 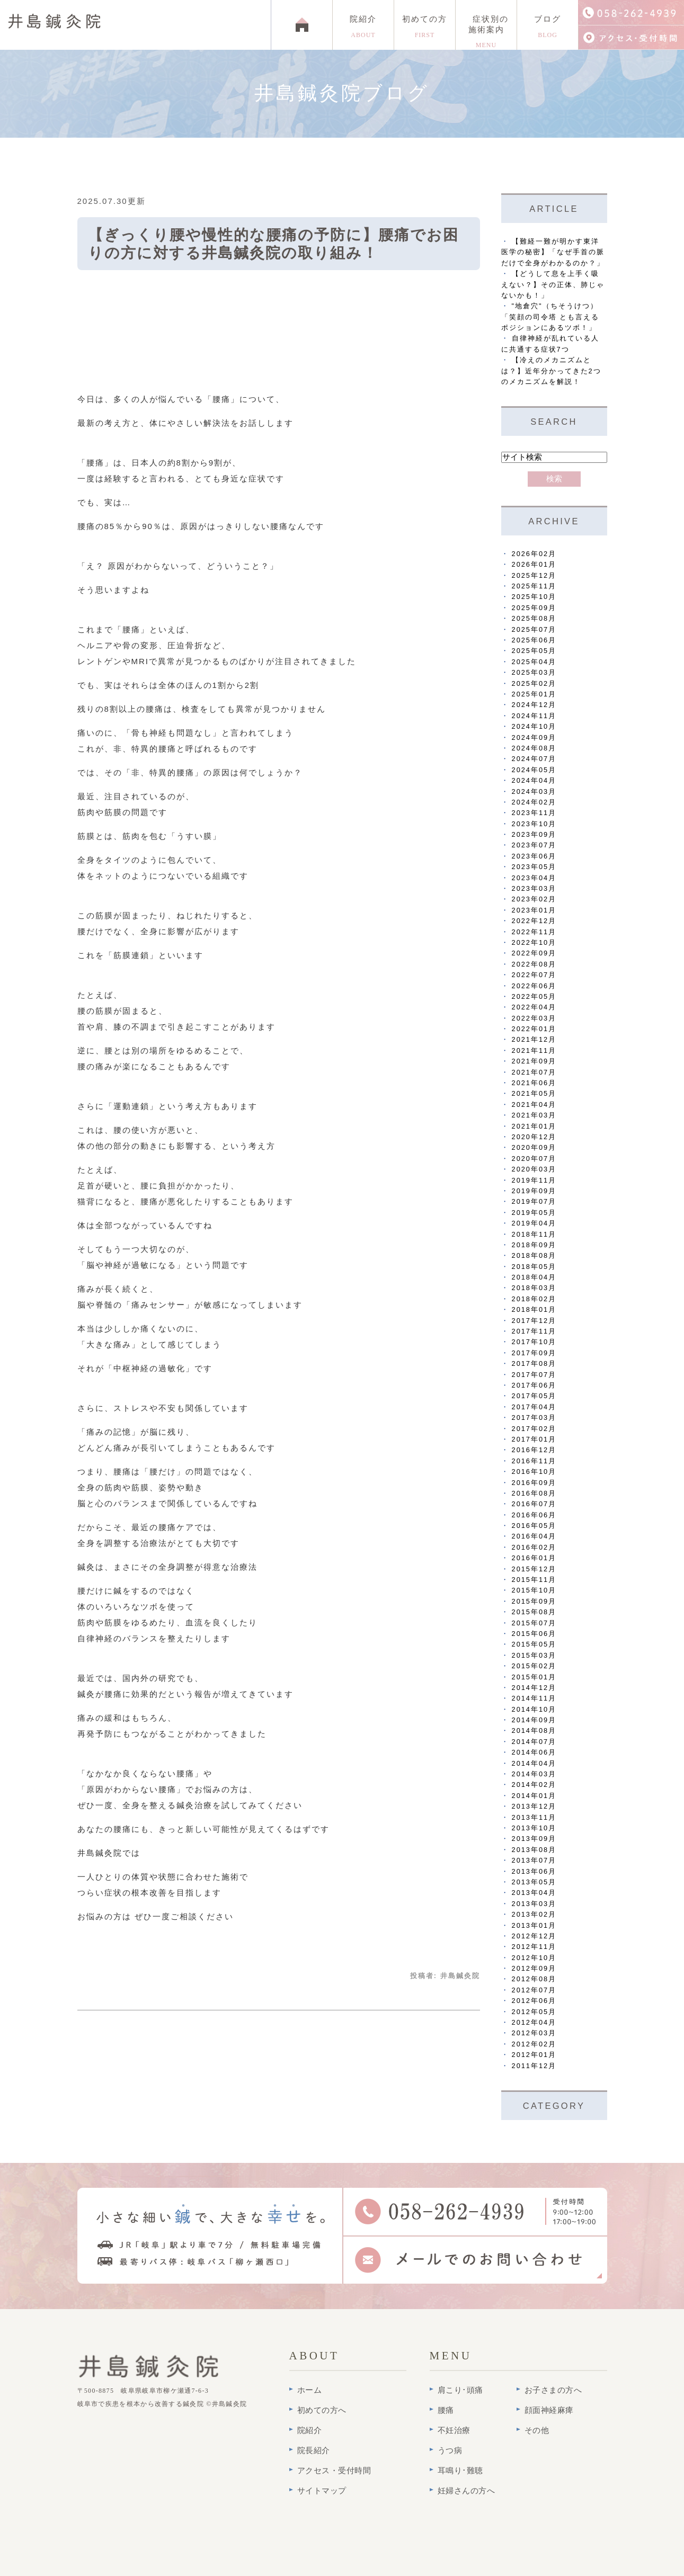 What do you see at coordinates (534, 1169) in the screenshot?
I see `2020年03月` at bounding box center [534, 1169].